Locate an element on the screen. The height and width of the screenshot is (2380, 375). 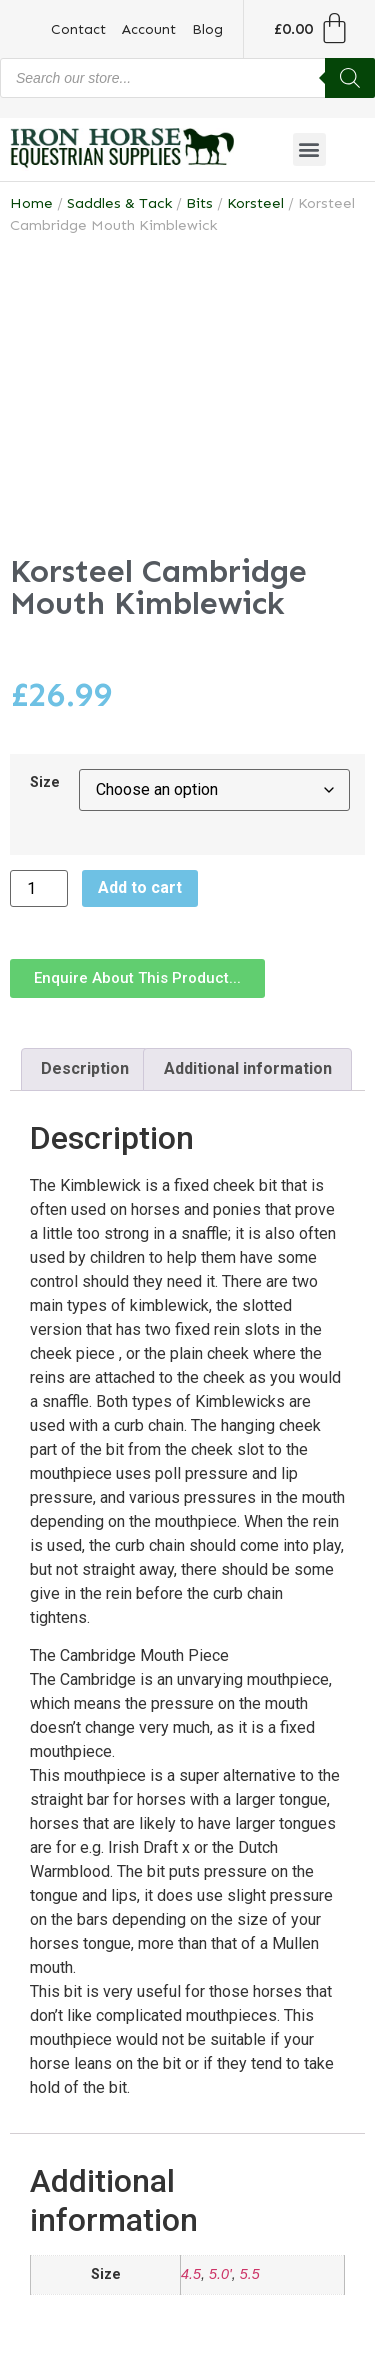
[button] is located at coordinates (309, 149).